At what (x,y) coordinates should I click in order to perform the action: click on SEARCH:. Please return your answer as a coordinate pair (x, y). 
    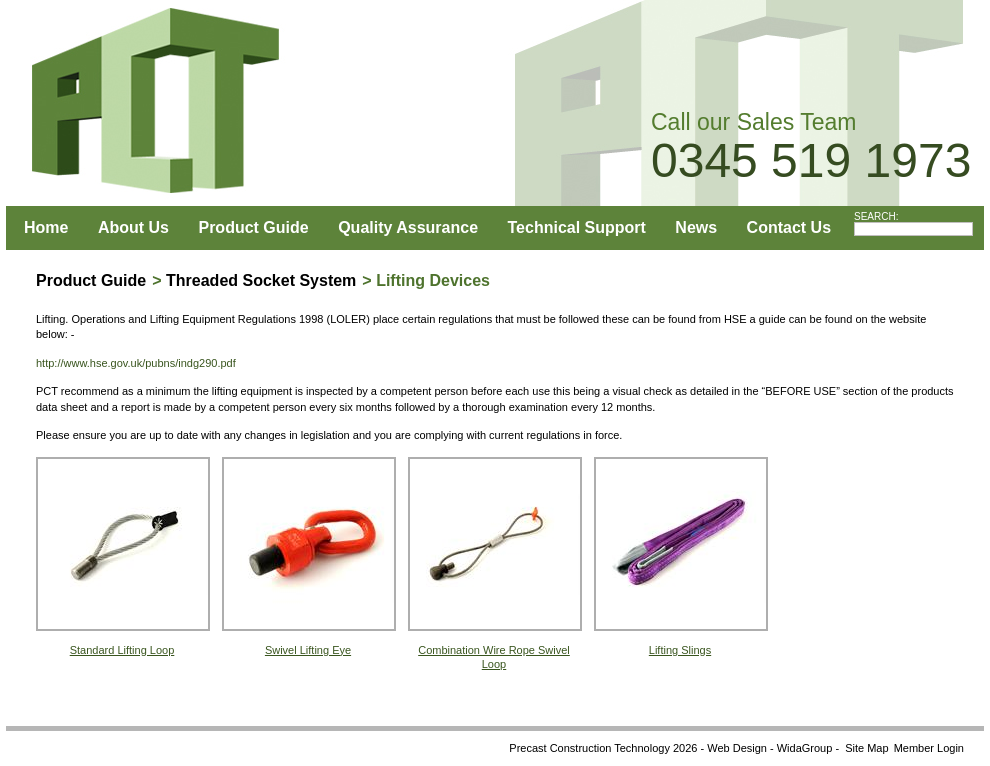
    Looking at the image, I should click on (876, 216).